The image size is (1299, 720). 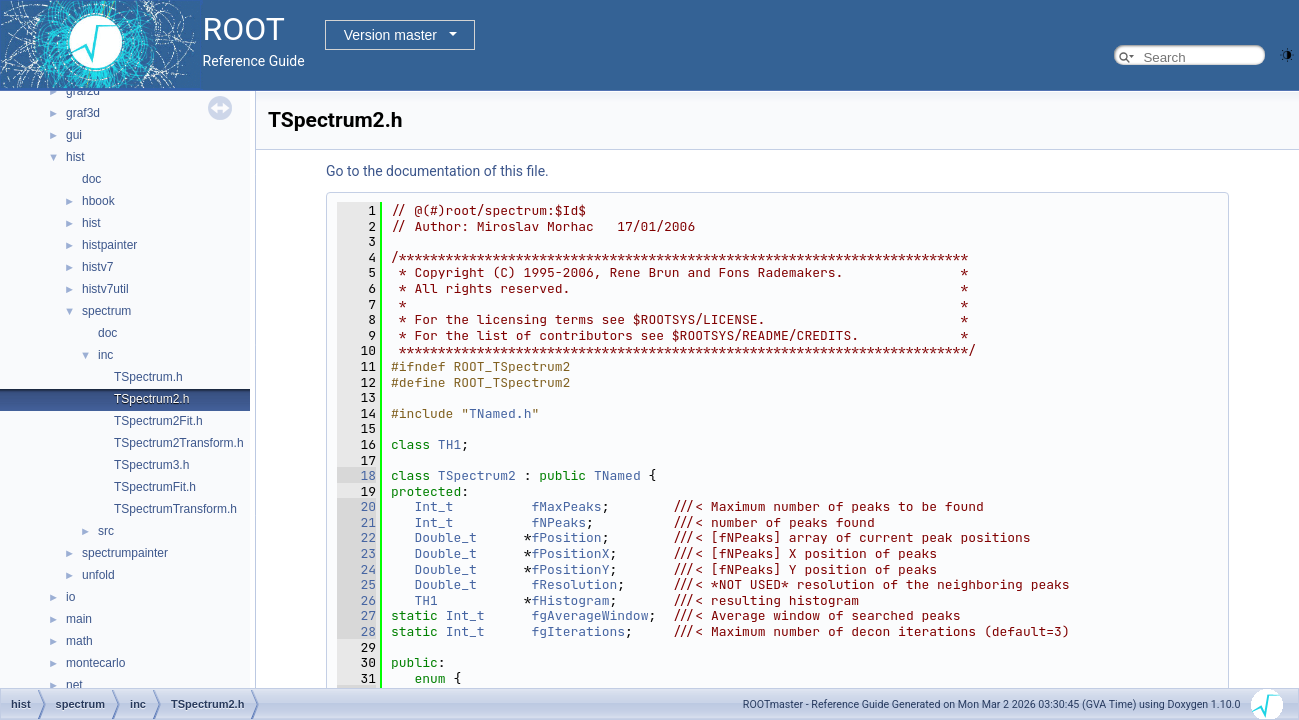 I want to click on fMaxPeaks, so click(x=566, y=506).